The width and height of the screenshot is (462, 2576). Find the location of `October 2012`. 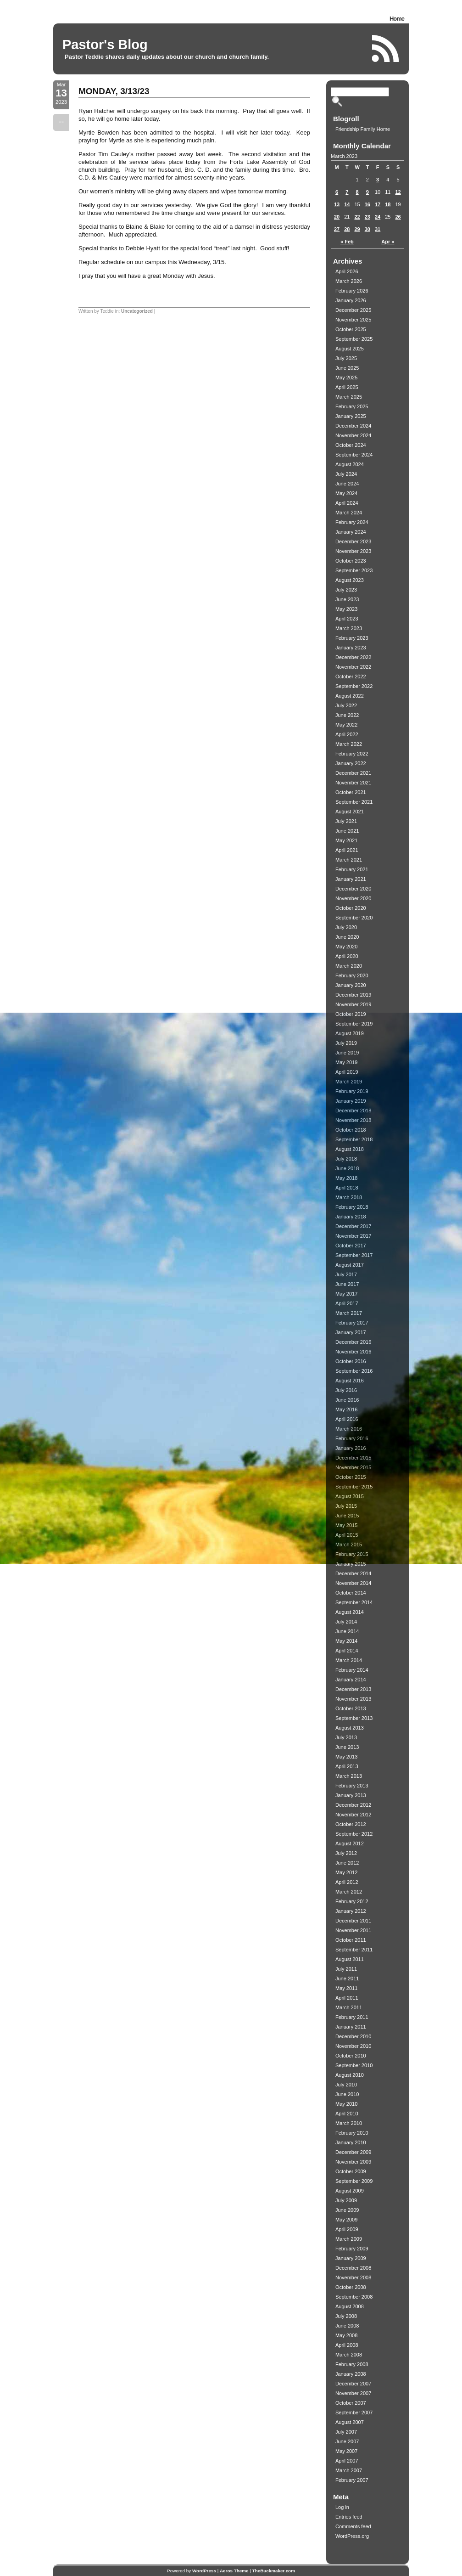

October 2012 is located at coordinates (350, 1824).